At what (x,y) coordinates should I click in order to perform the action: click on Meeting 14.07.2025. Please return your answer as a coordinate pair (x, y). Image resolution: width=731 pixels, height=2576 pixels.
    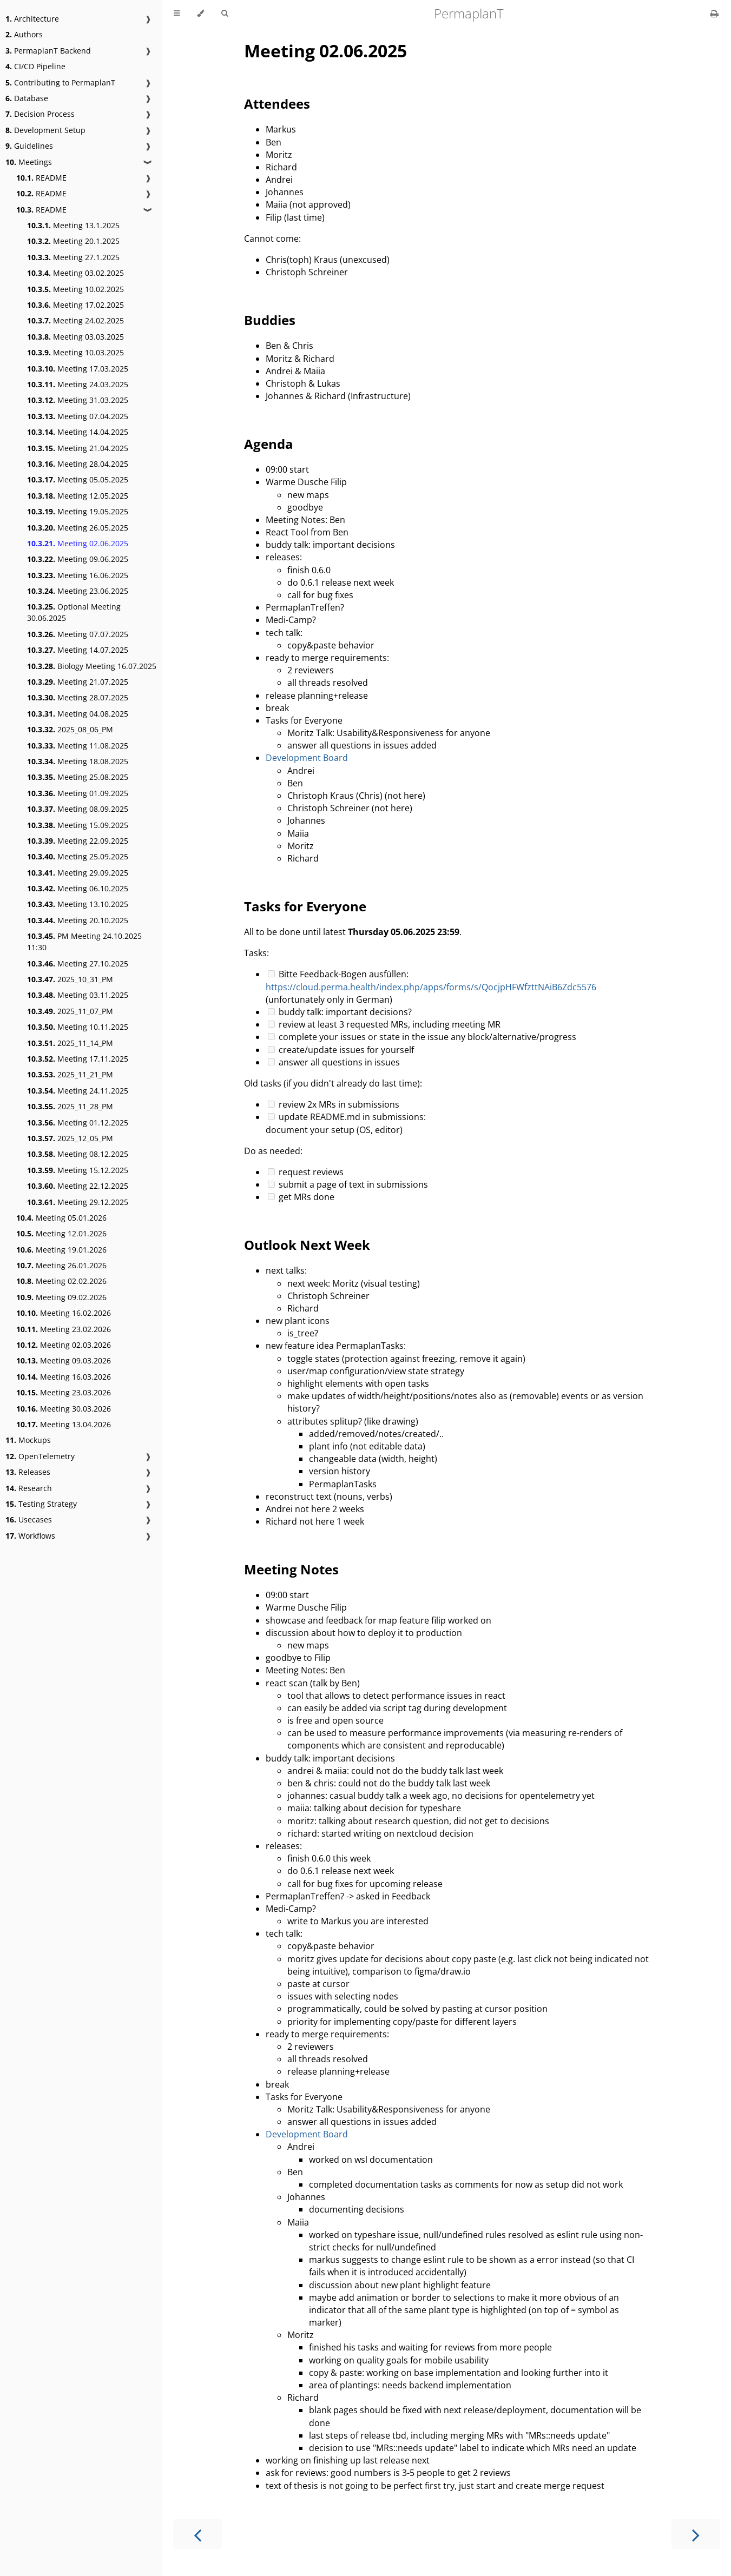
    Looking at the image, I should click on (77, 650).